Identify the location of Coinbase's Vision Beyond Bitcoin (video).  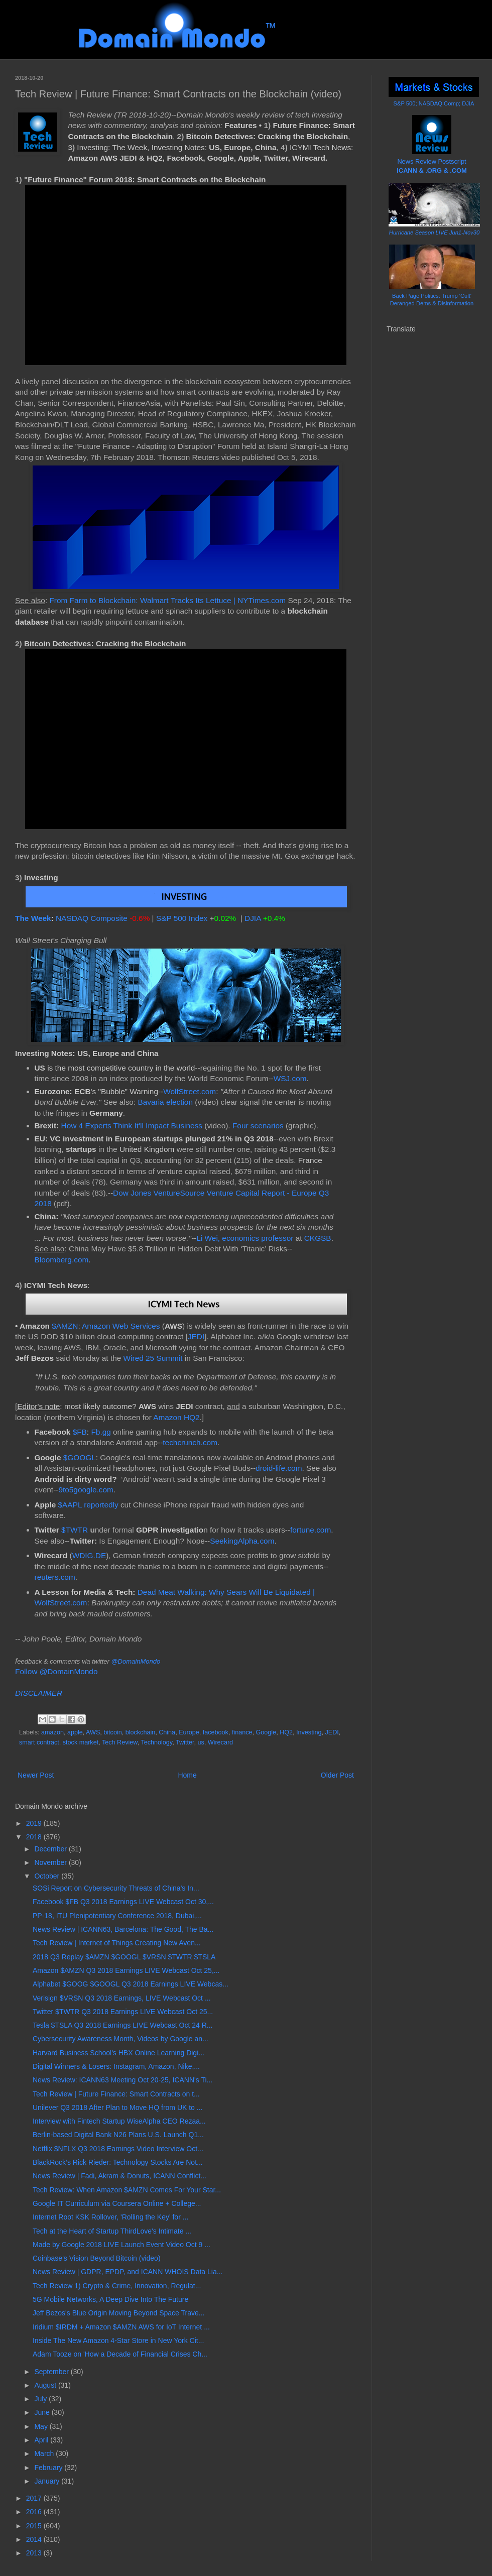
(97, 2258).